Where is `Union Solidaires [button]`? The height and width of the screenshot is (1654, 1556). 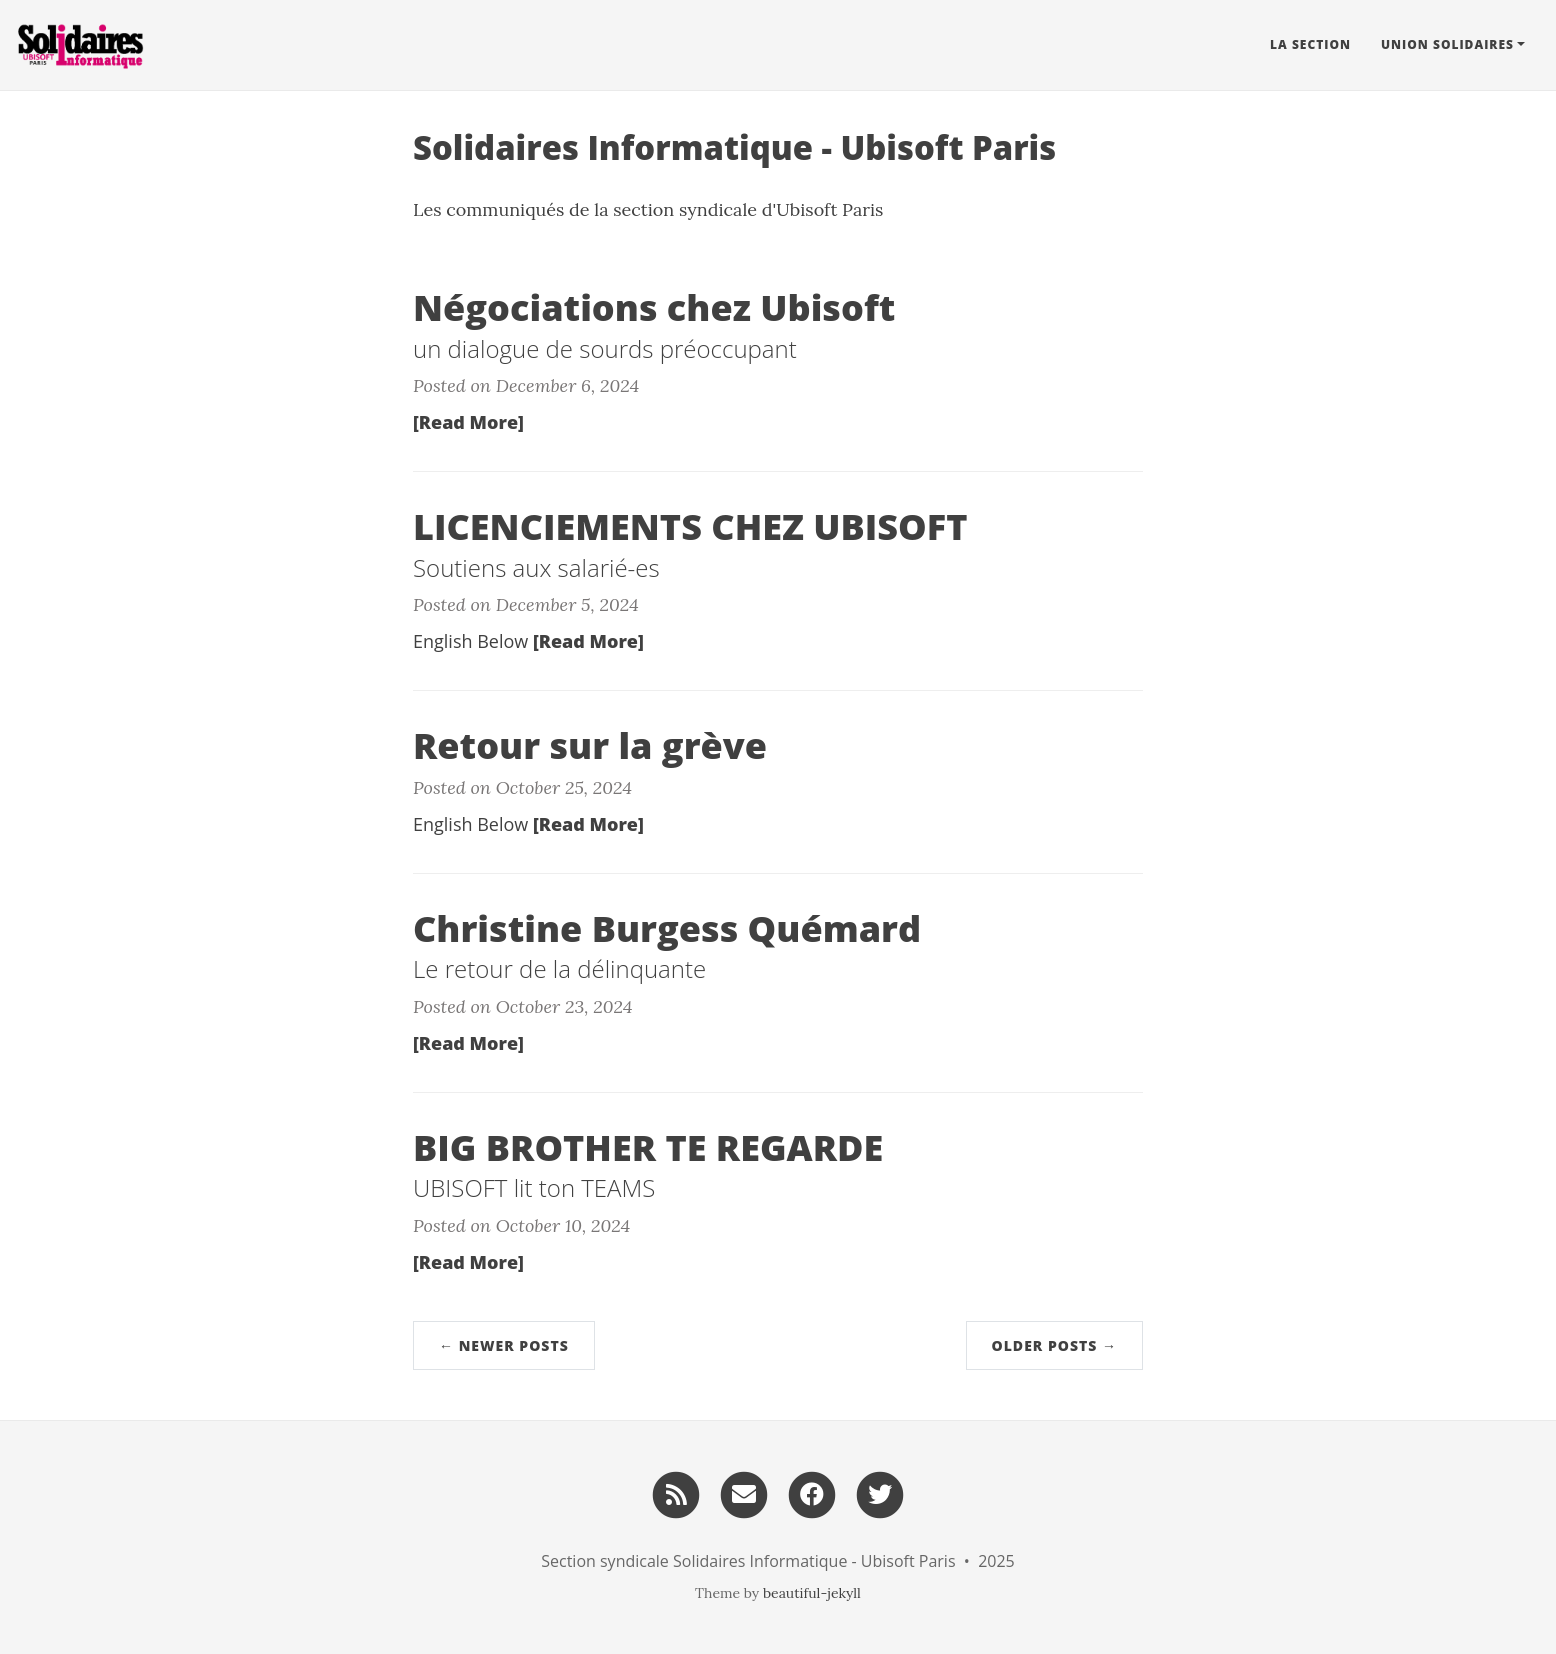 Union Solidaires [button] is located at coordinates (1447, 44).